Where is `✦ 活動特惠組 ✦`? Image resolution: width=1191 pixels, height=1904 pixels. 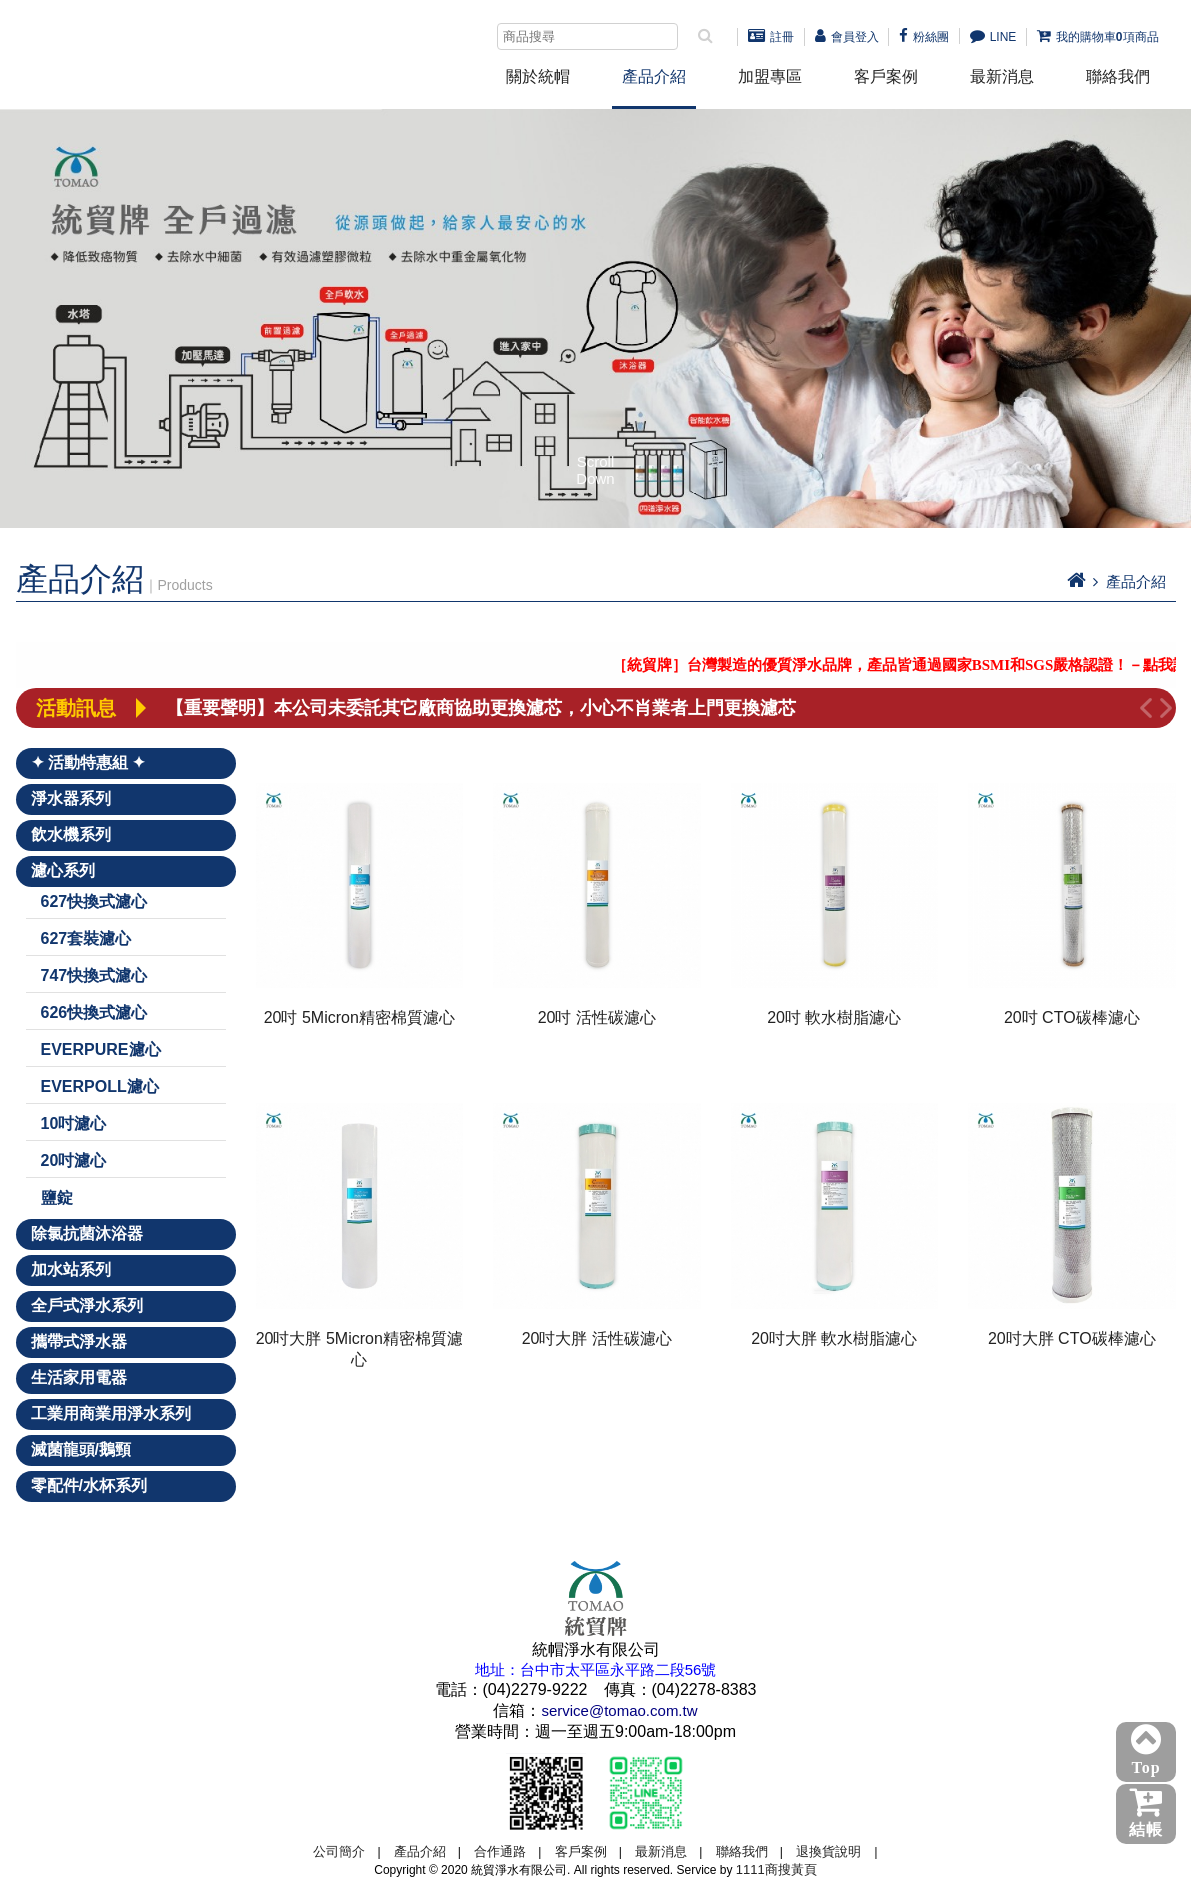 ✦ 活動特惠組 ✦ is located at coordinates (88, 762).